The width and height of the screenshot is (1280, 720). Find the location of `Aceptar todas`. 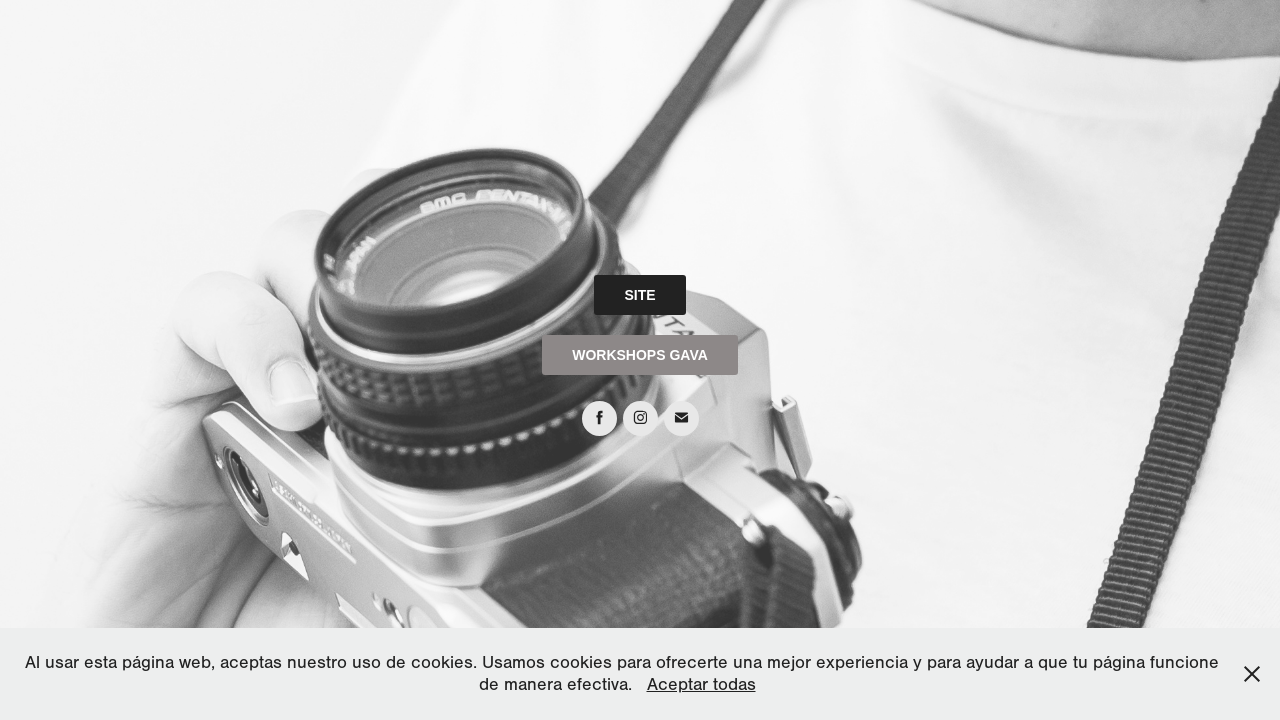

Aceptar todas is located at coordinates (701, 684).